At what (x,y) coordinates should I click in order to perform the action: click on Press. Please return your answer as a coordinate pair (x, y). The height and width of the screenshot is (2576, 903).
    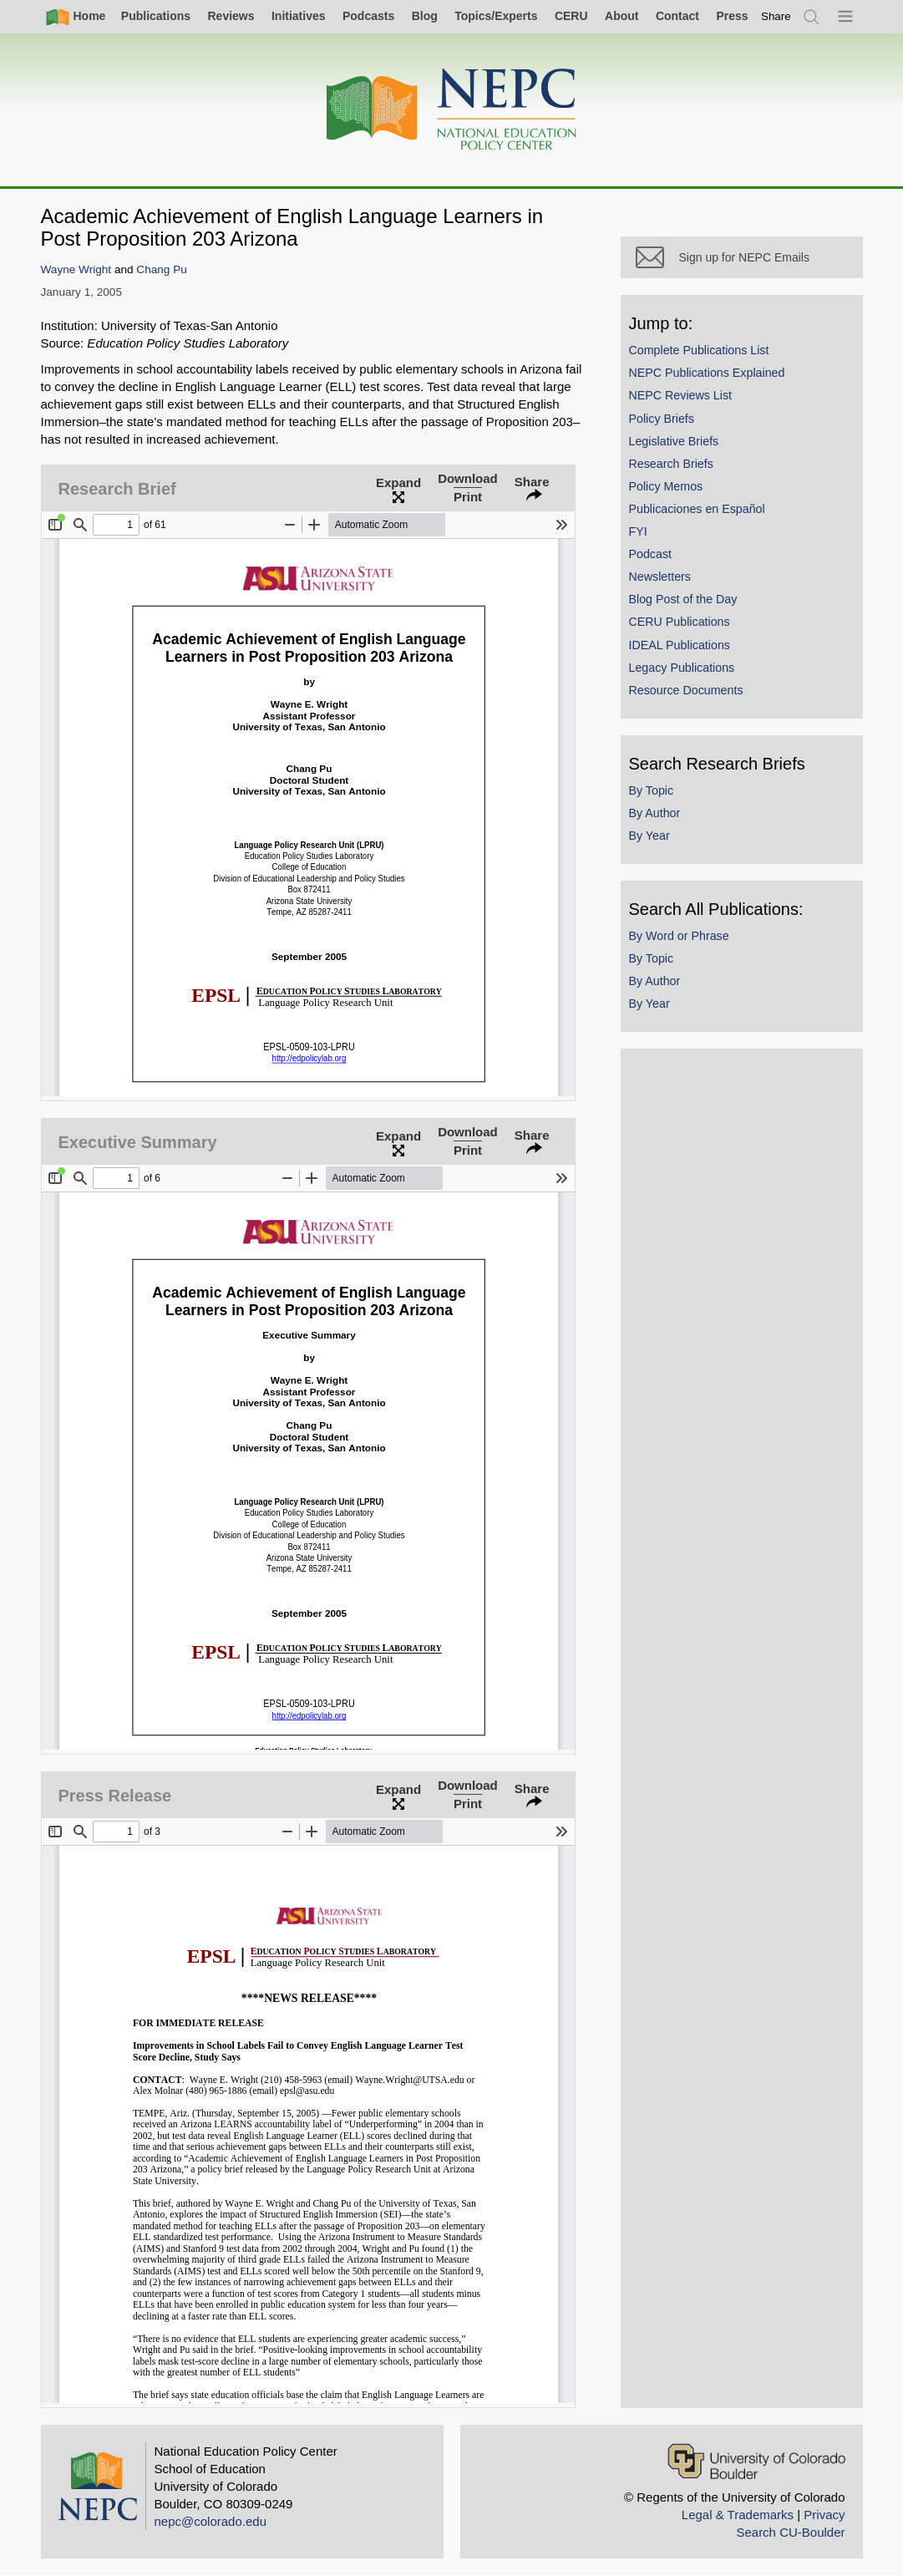
    Looking at the image, I should click on (732, 16).